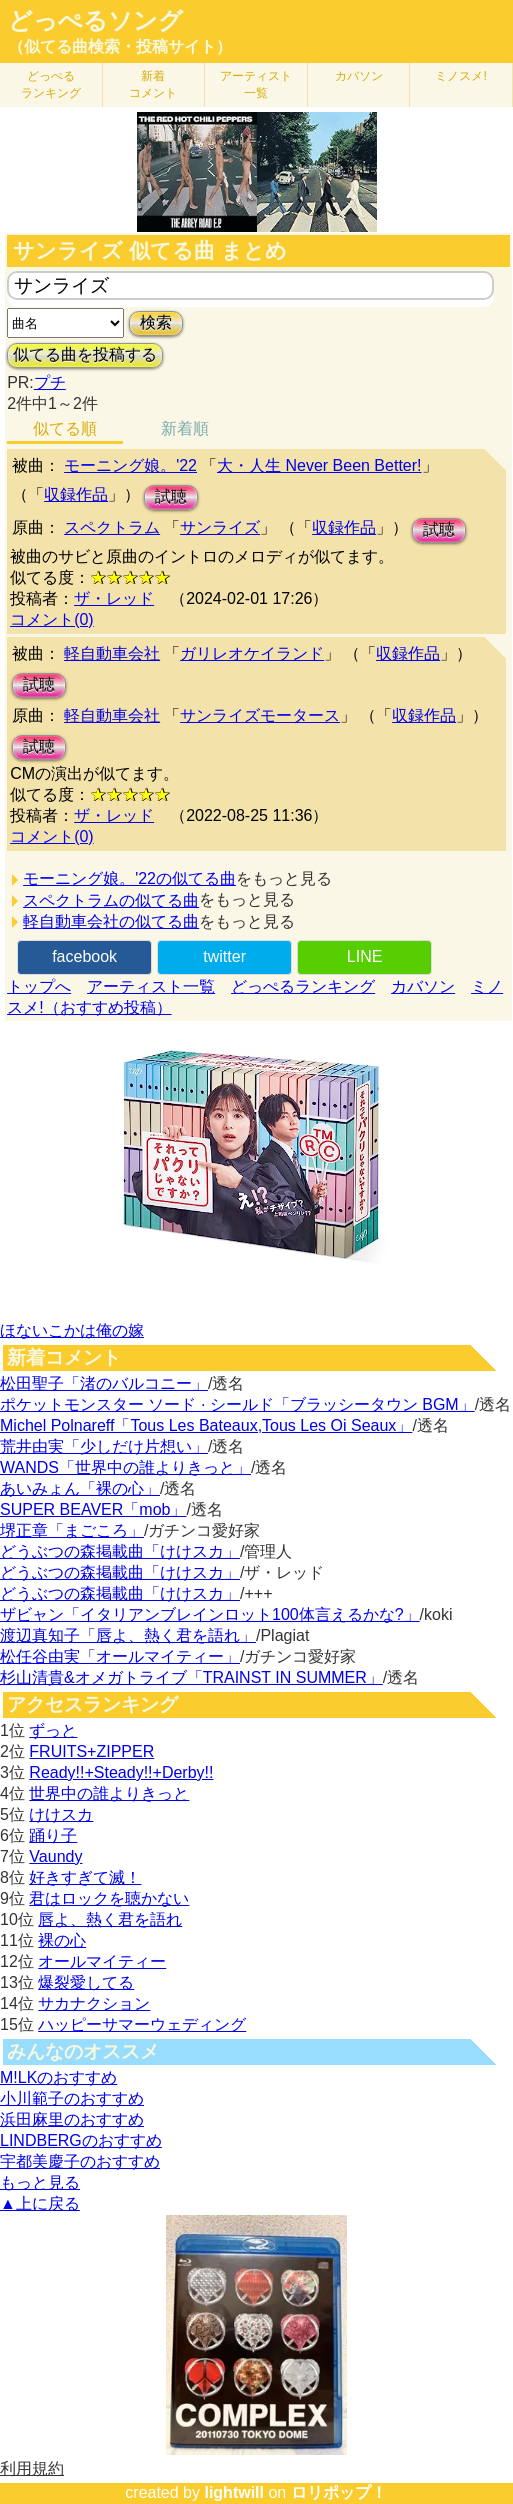 The height and width of the screenshot is (2504, 513). Describe the element at coordinates (104, 1383) in the screenshot. I see `松田聖子「渚のバルコニー」` at that location.